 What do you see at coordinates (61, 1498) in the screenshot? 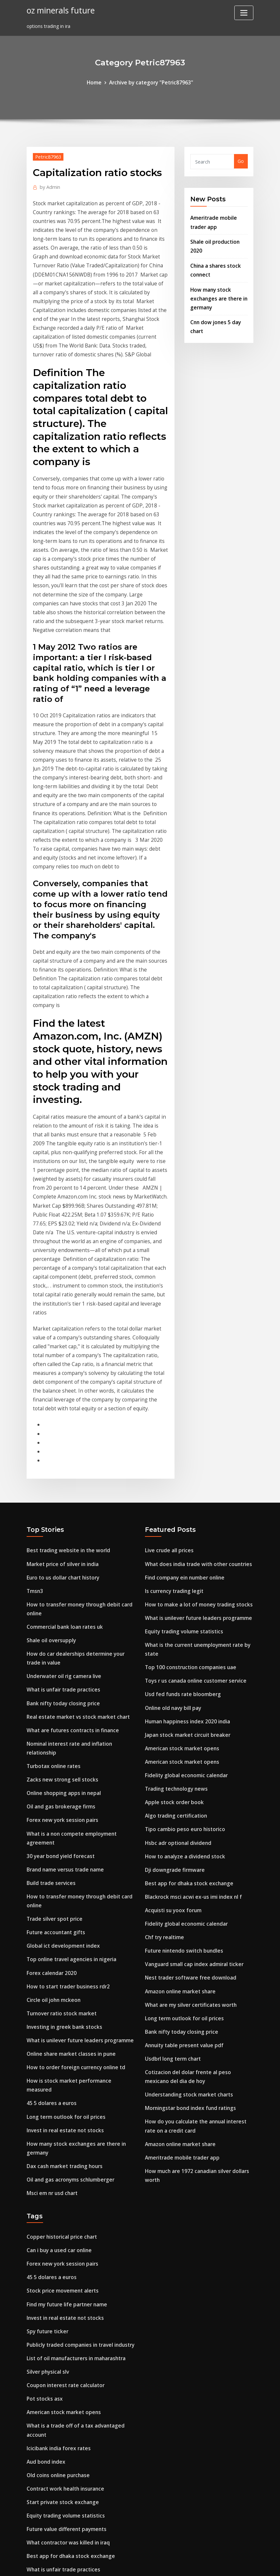
I see `What is unfair trade practices` at bounding box center [61, 1498].